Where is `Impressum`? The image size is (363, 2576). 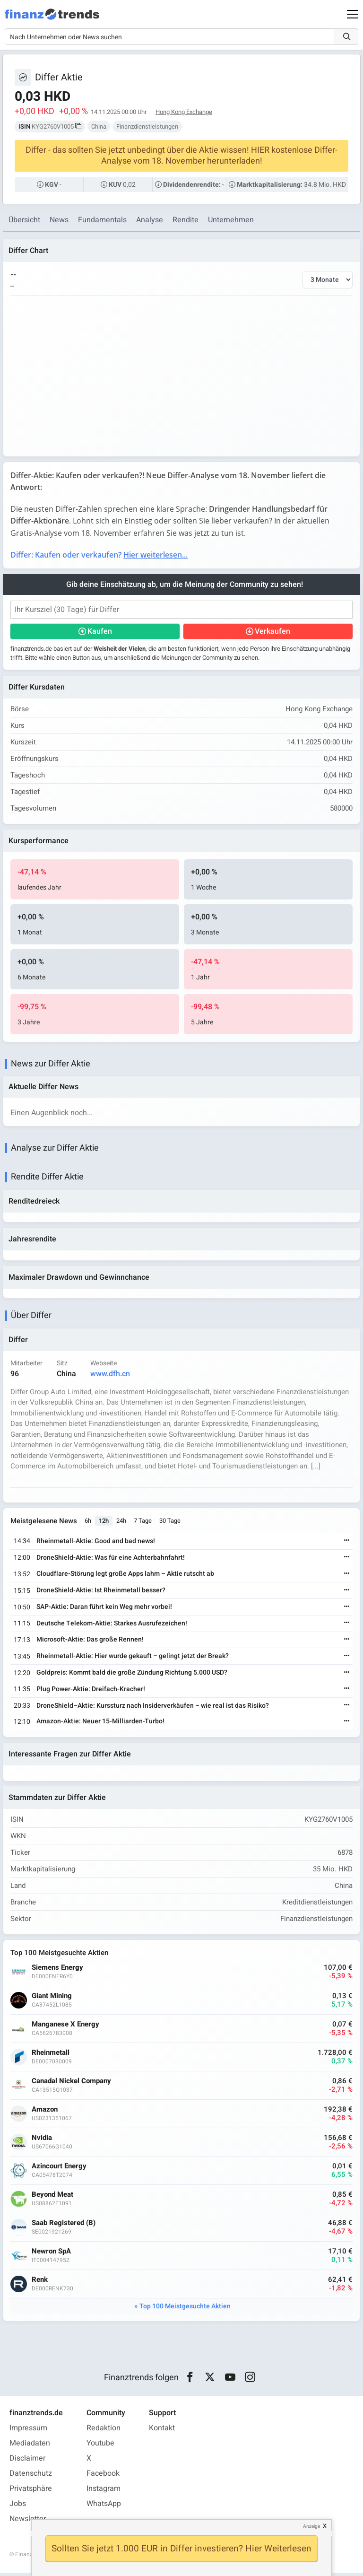 Impressum is located at coordinates (28, 2431).